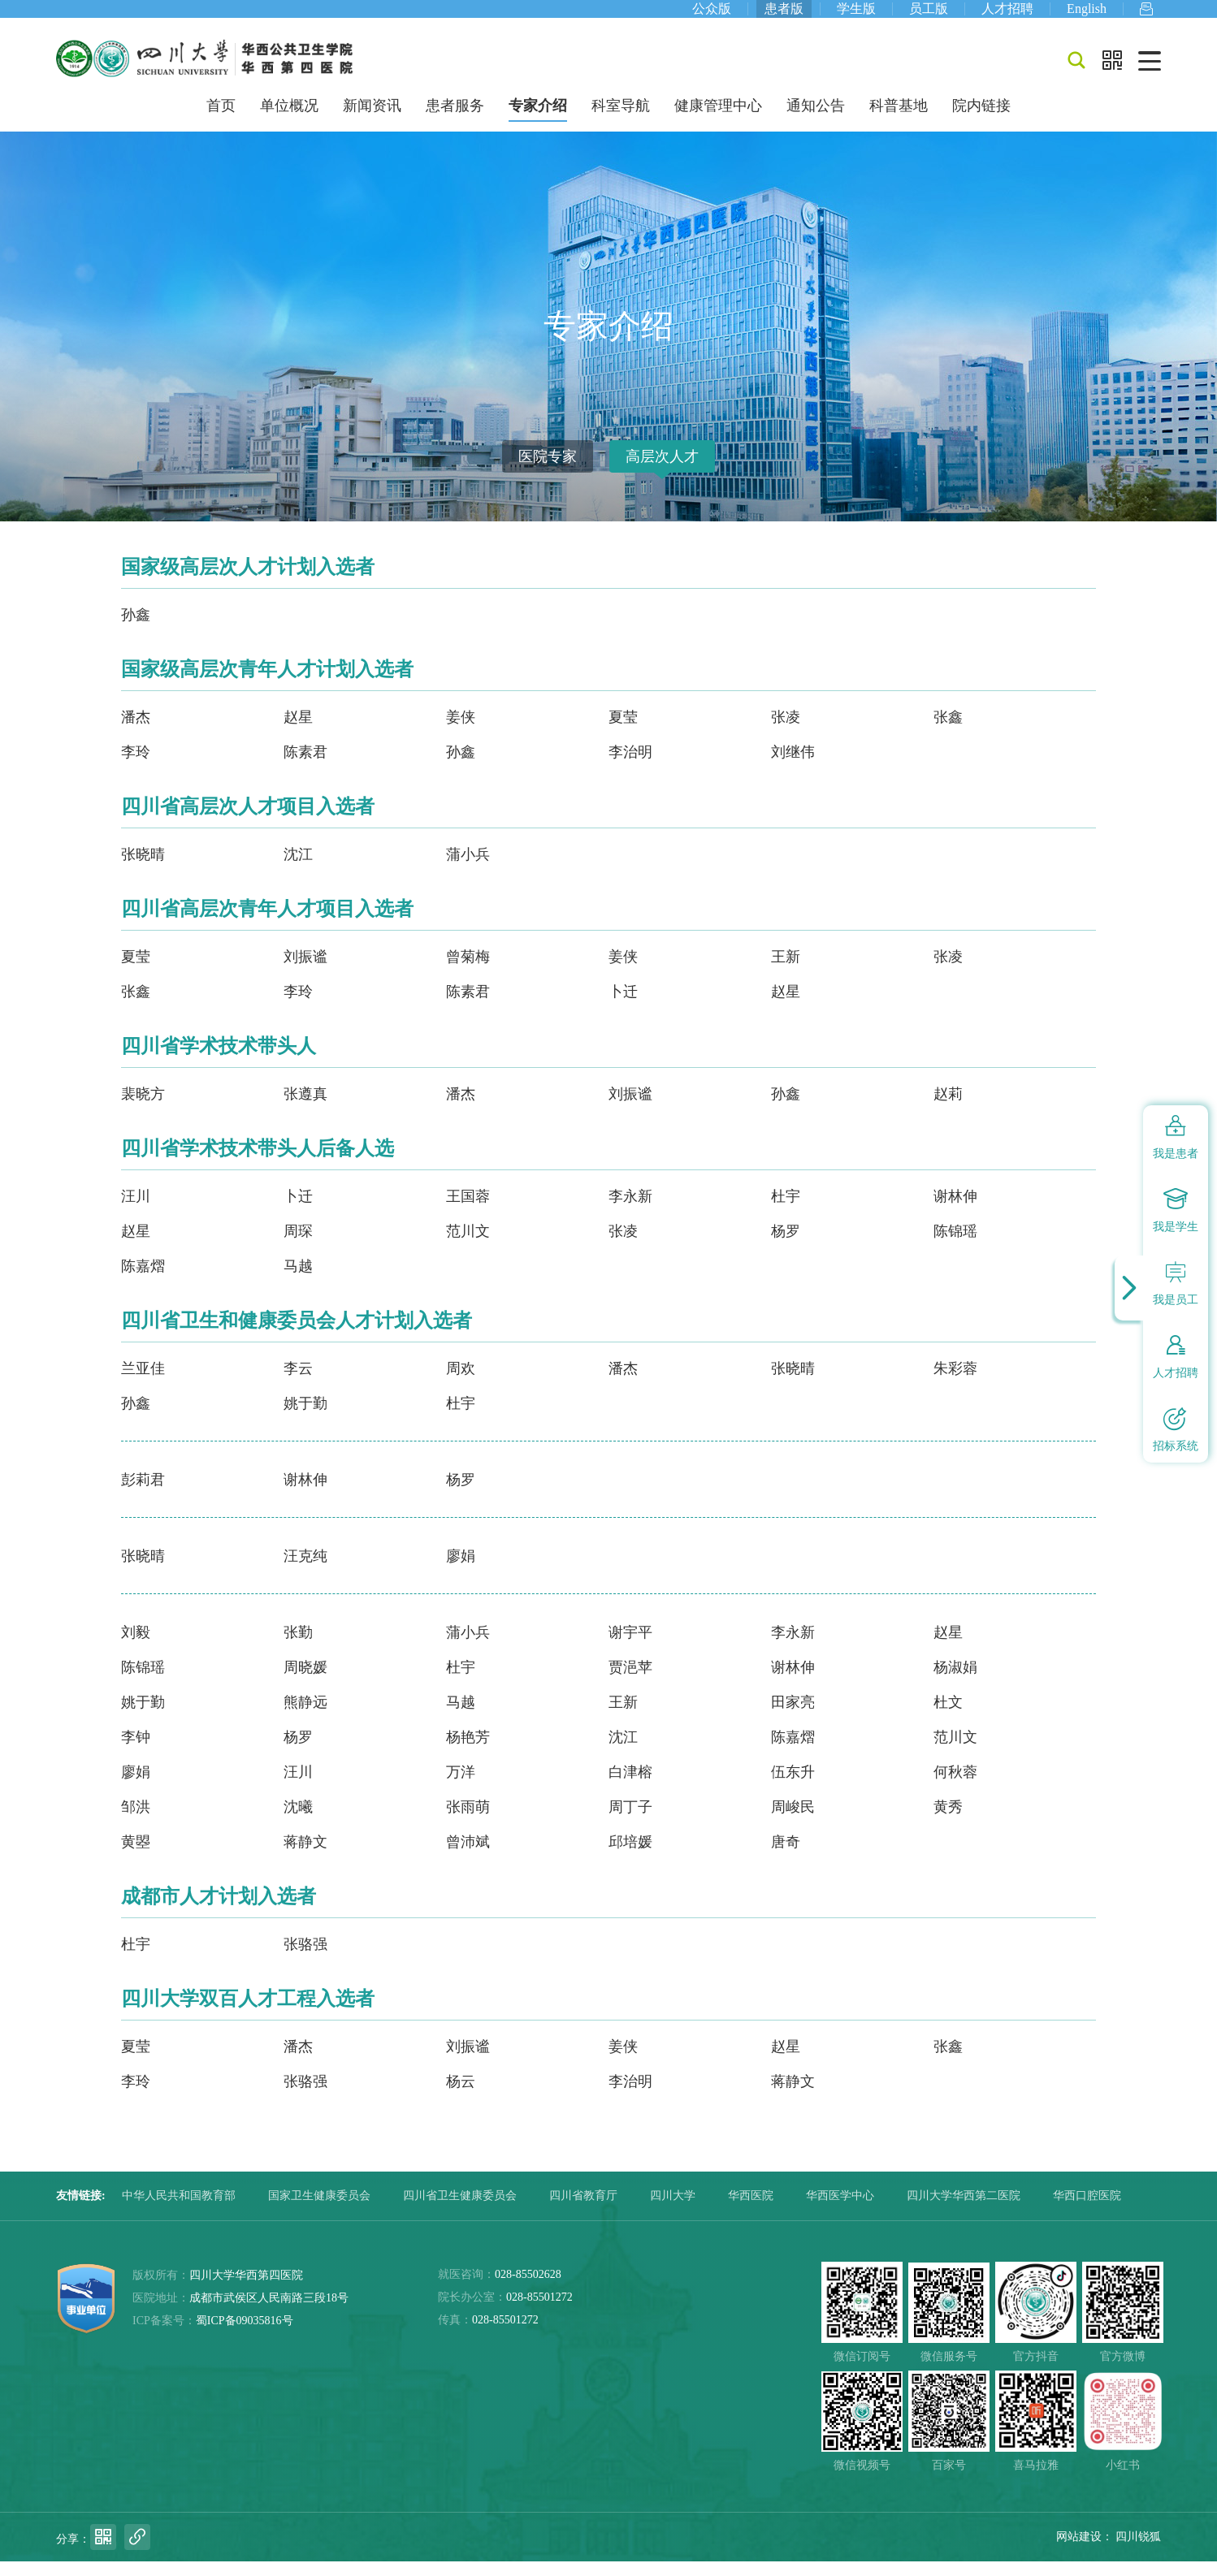  What do you see at coordinates (785, 1211) in the screenshot?
I see `杜宇` at bounding box center [785, 1211].